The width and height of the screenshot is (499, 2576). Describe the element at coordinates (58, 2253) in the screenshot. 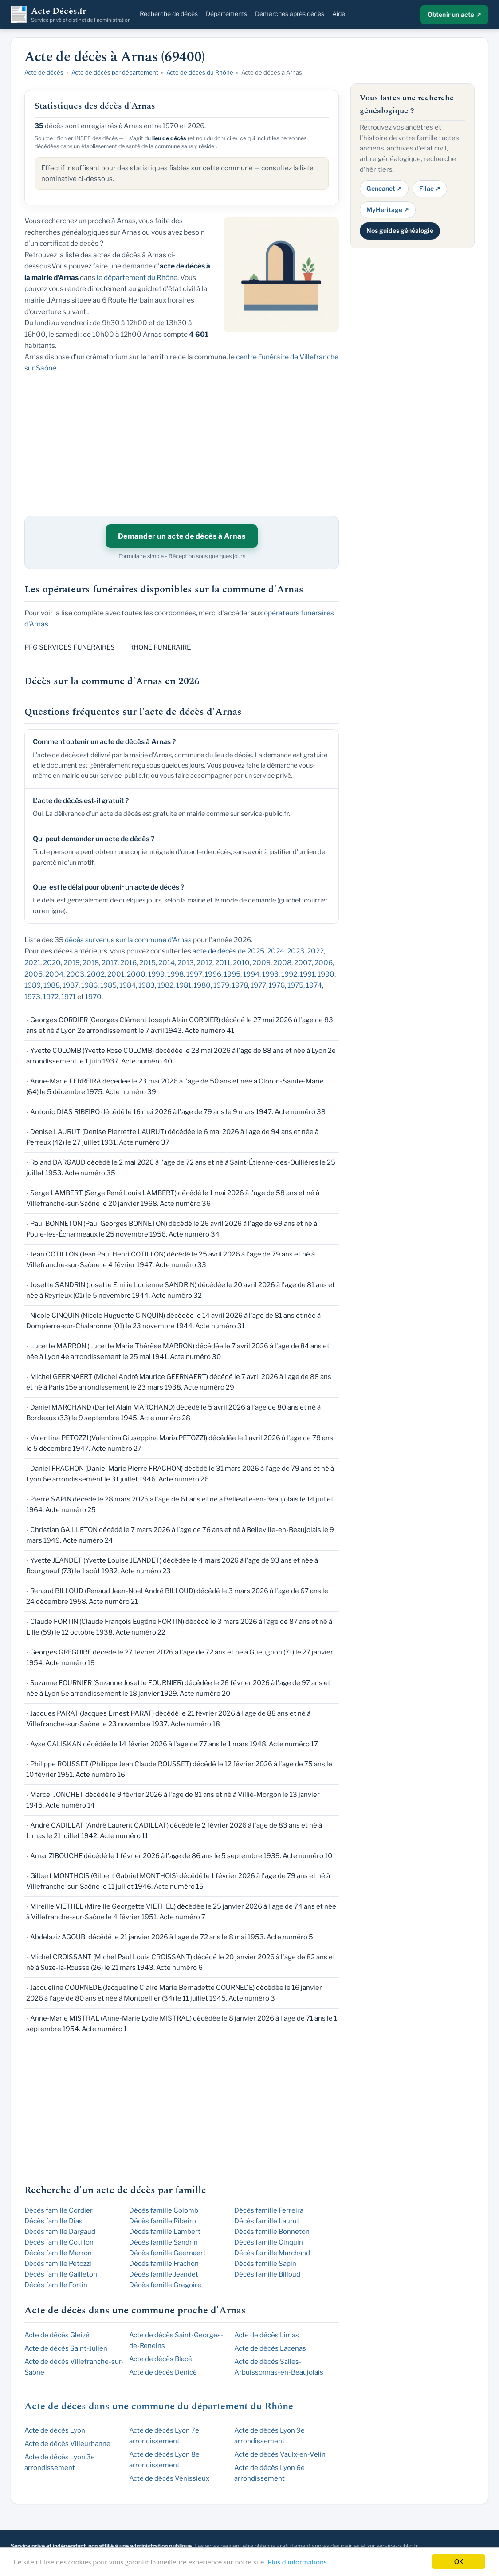

I see `Décès famille Marron` at that location.